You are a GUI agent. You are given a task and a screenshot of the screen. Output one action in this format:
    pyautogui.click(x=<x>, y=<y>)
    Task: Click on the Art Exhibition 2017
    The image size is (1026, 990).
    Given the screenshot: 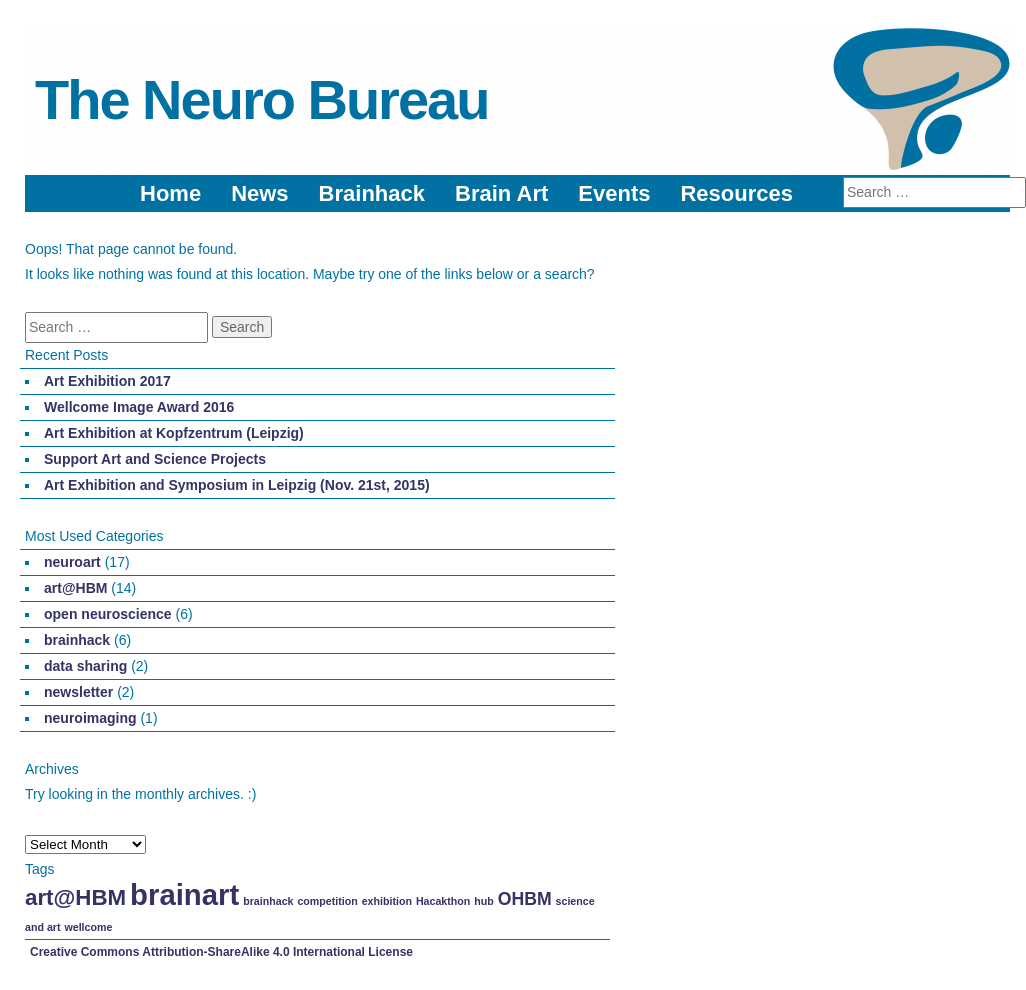 What is the action you would take?
    pyautogui.click(x=107, y=381)
    